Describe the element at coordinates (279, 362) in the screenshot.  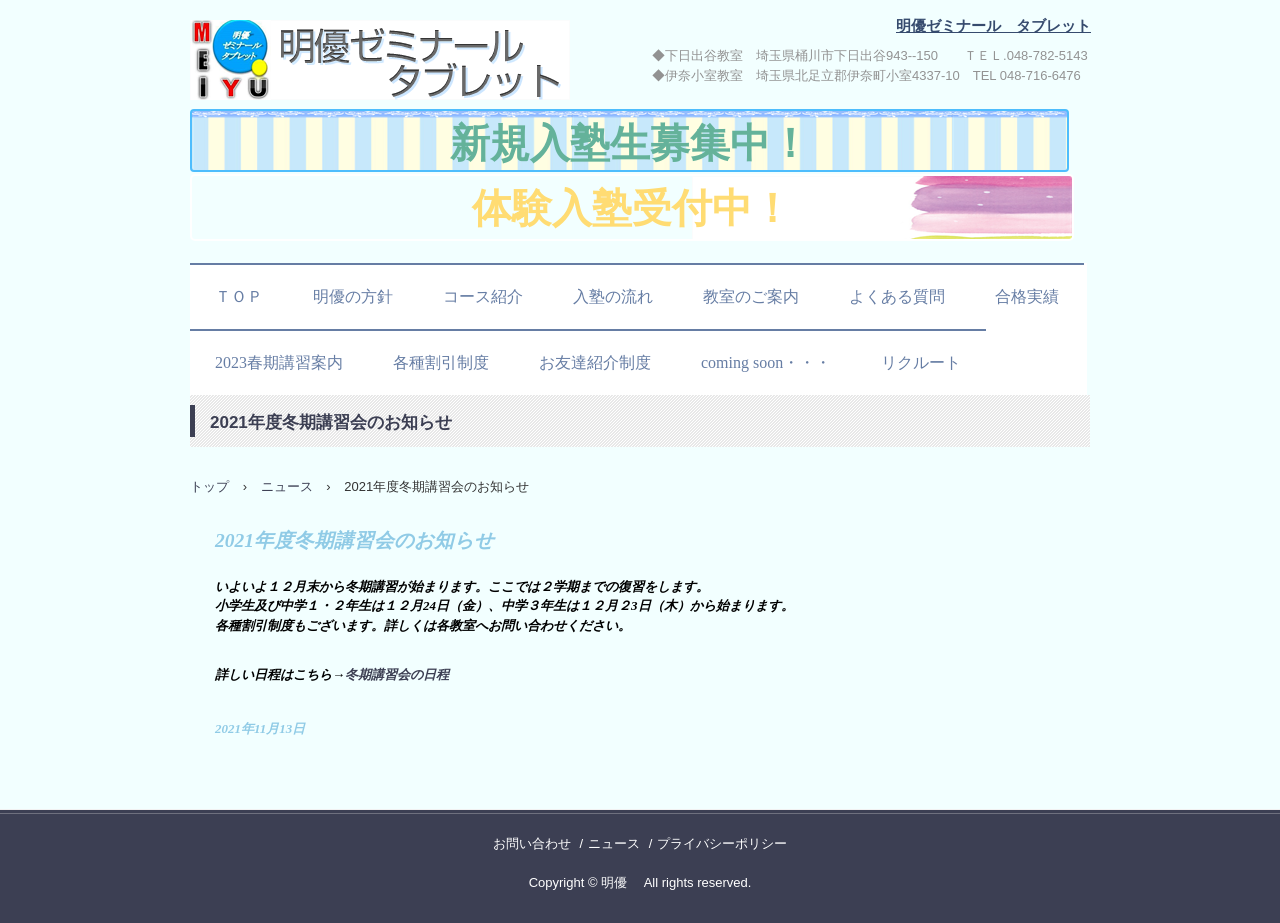
I see `2023春期講習案内` at that location.